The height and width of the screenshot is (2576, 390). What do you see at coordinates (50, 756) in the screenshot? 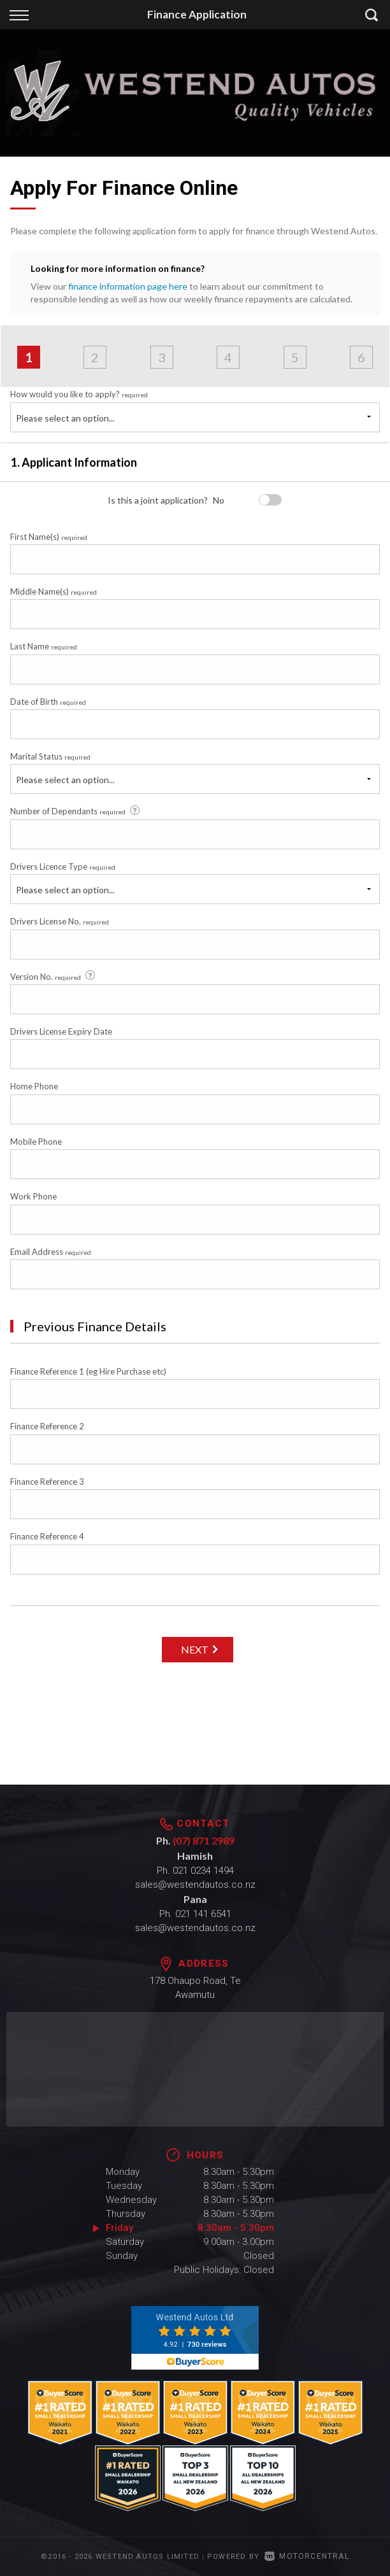
I see `Marital Status` at bounding box center [50, 756].